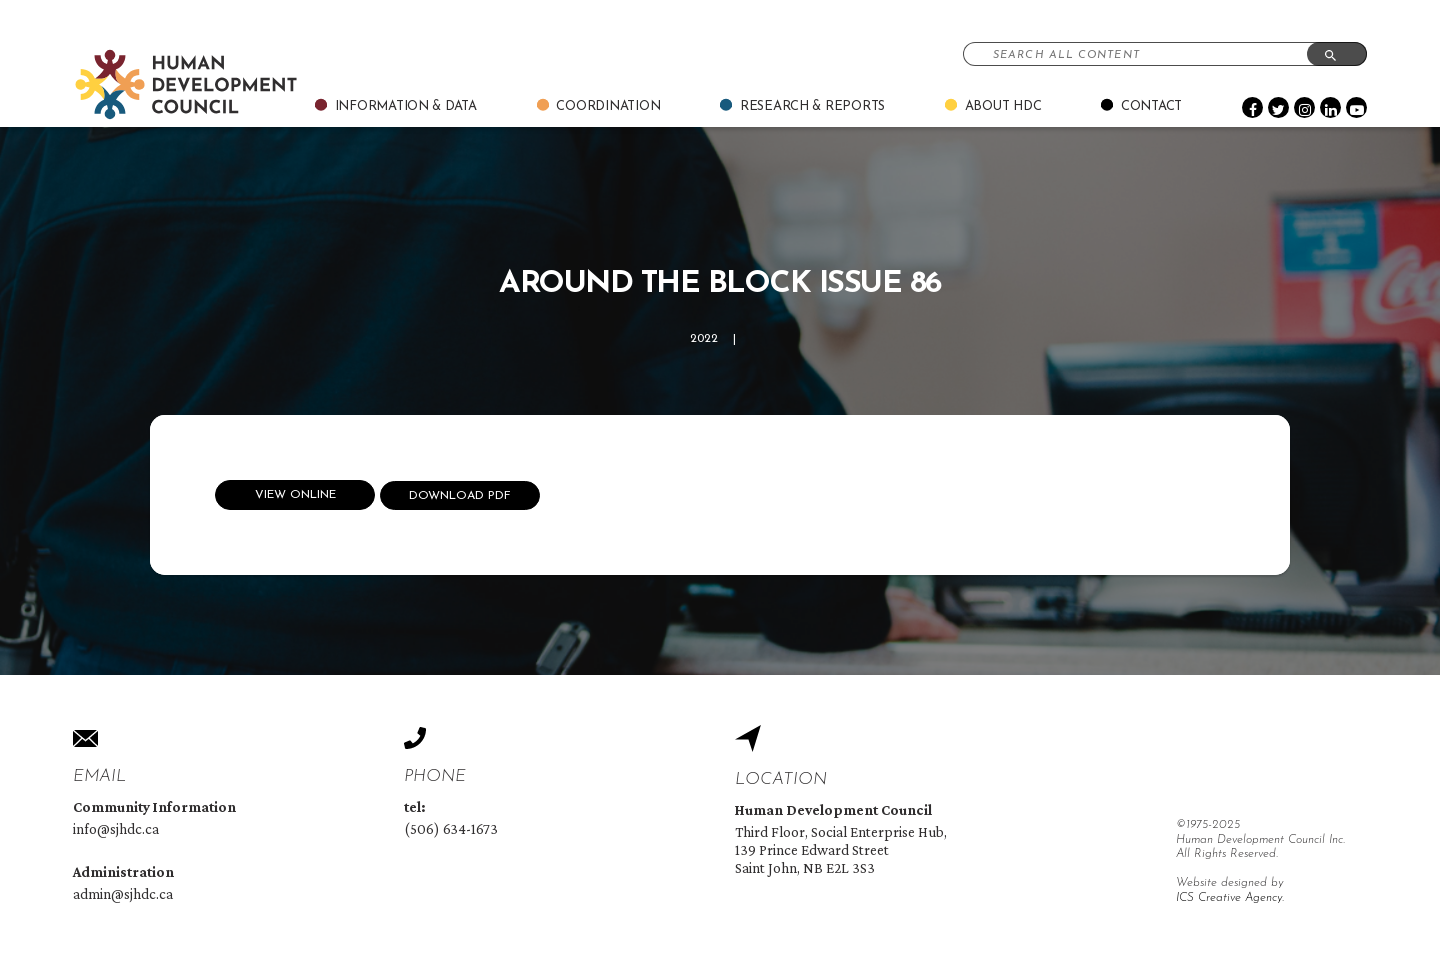 Image resolution: width=1440 pixels, height=978 pixels. I want to click on ICS Creative Agency., so click(1230, 898).